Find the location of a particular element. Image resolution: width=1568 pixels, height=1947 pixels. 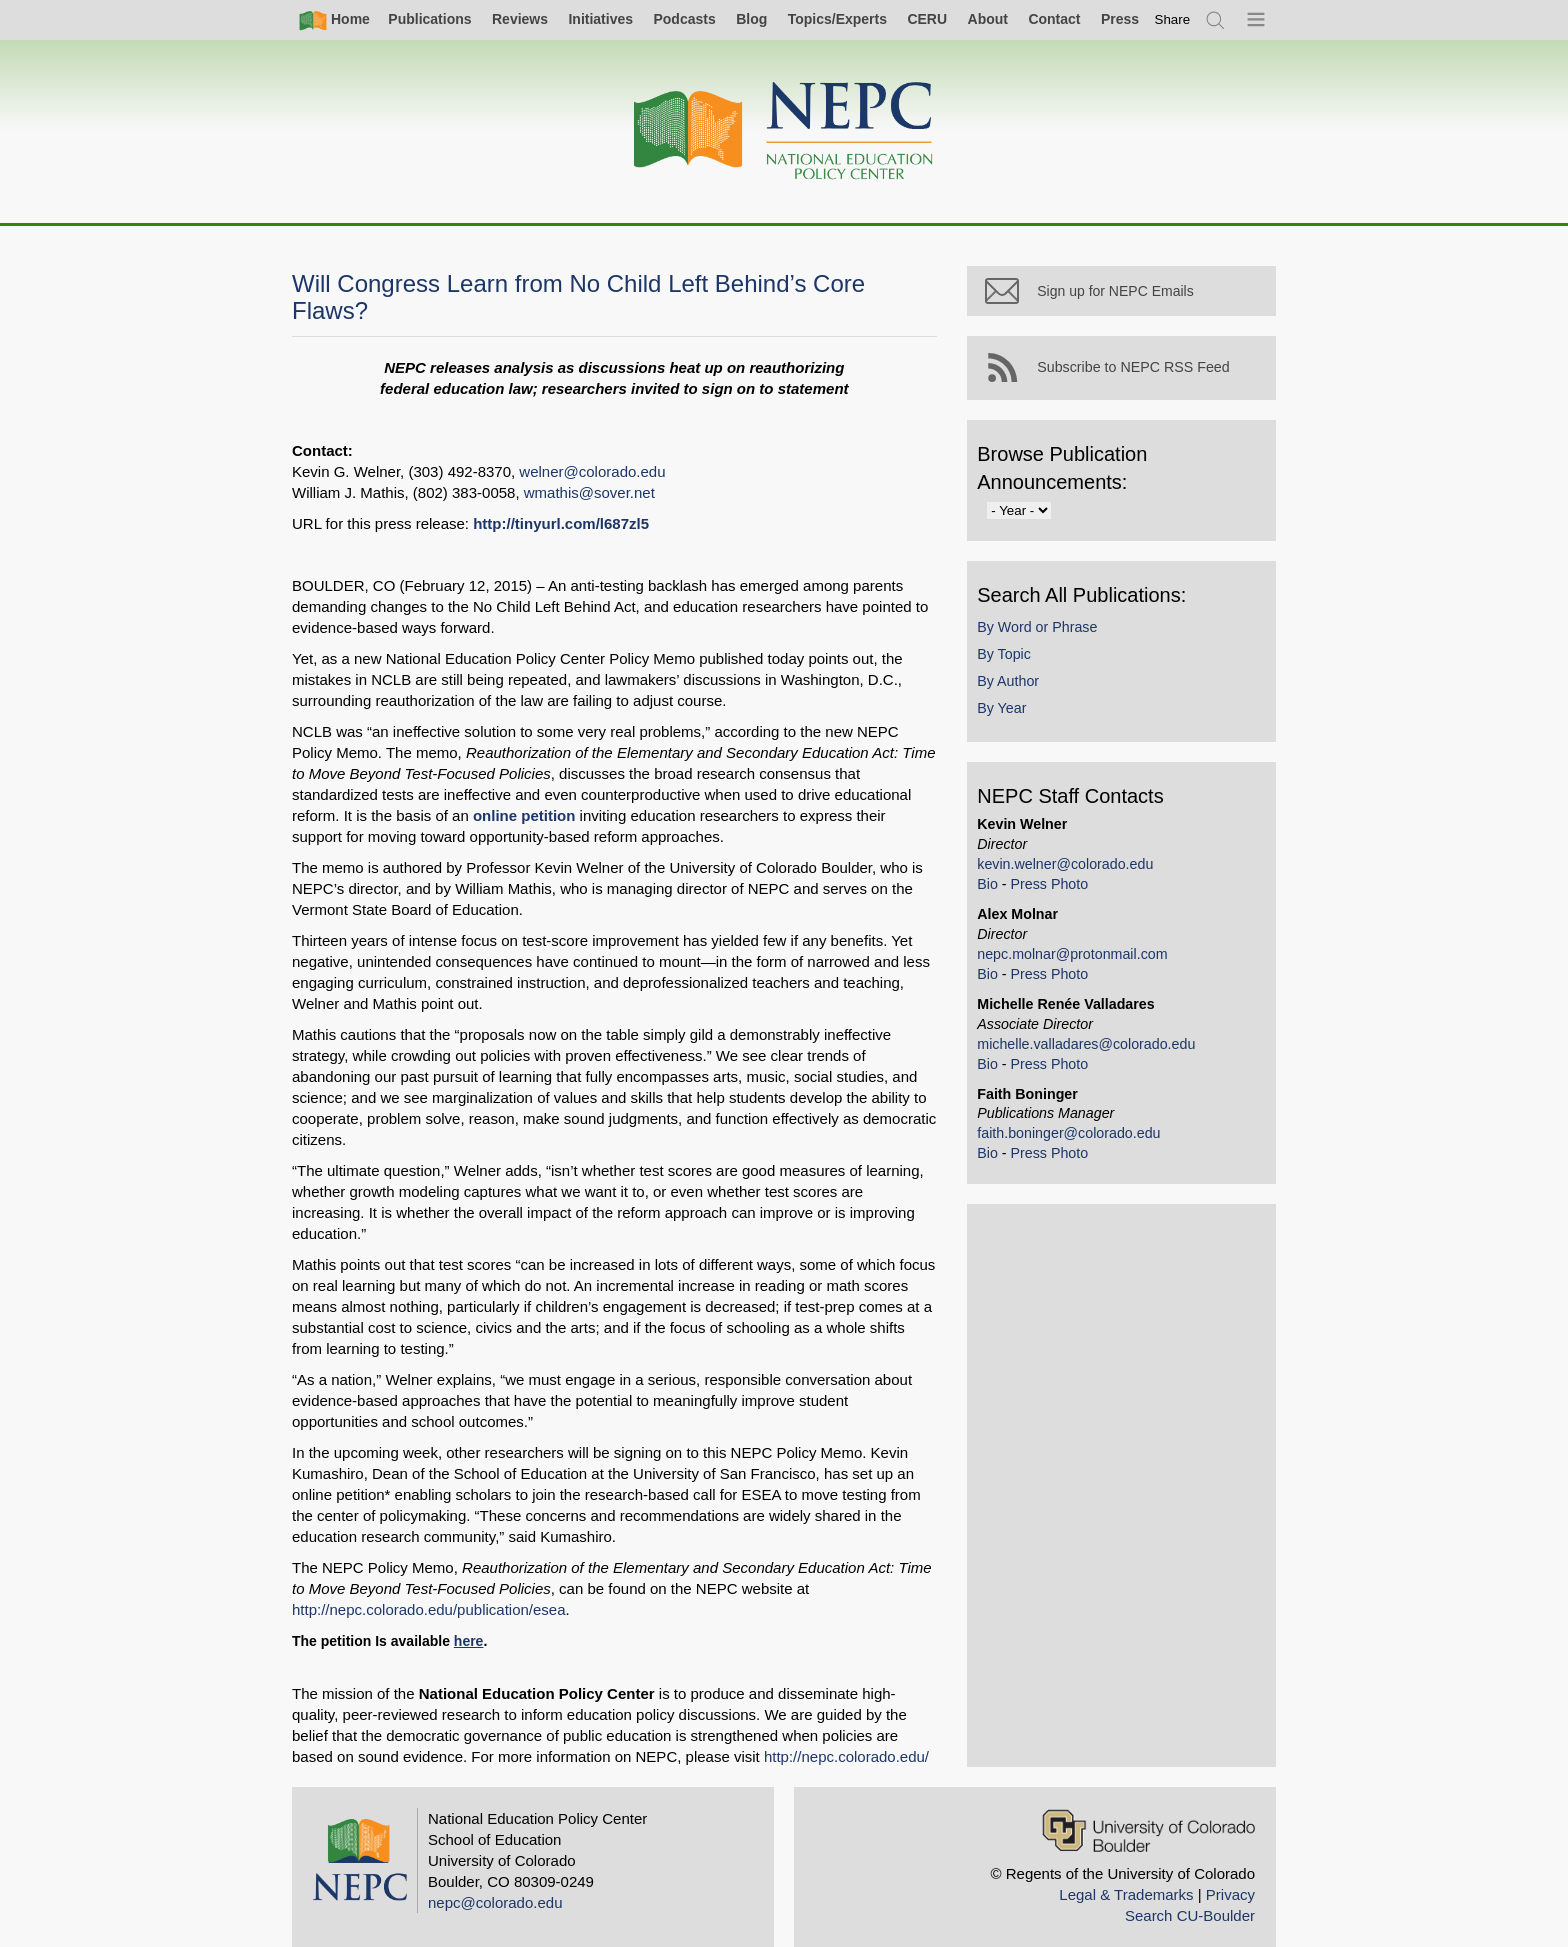

[Home] is located at coordinates (784, 131).